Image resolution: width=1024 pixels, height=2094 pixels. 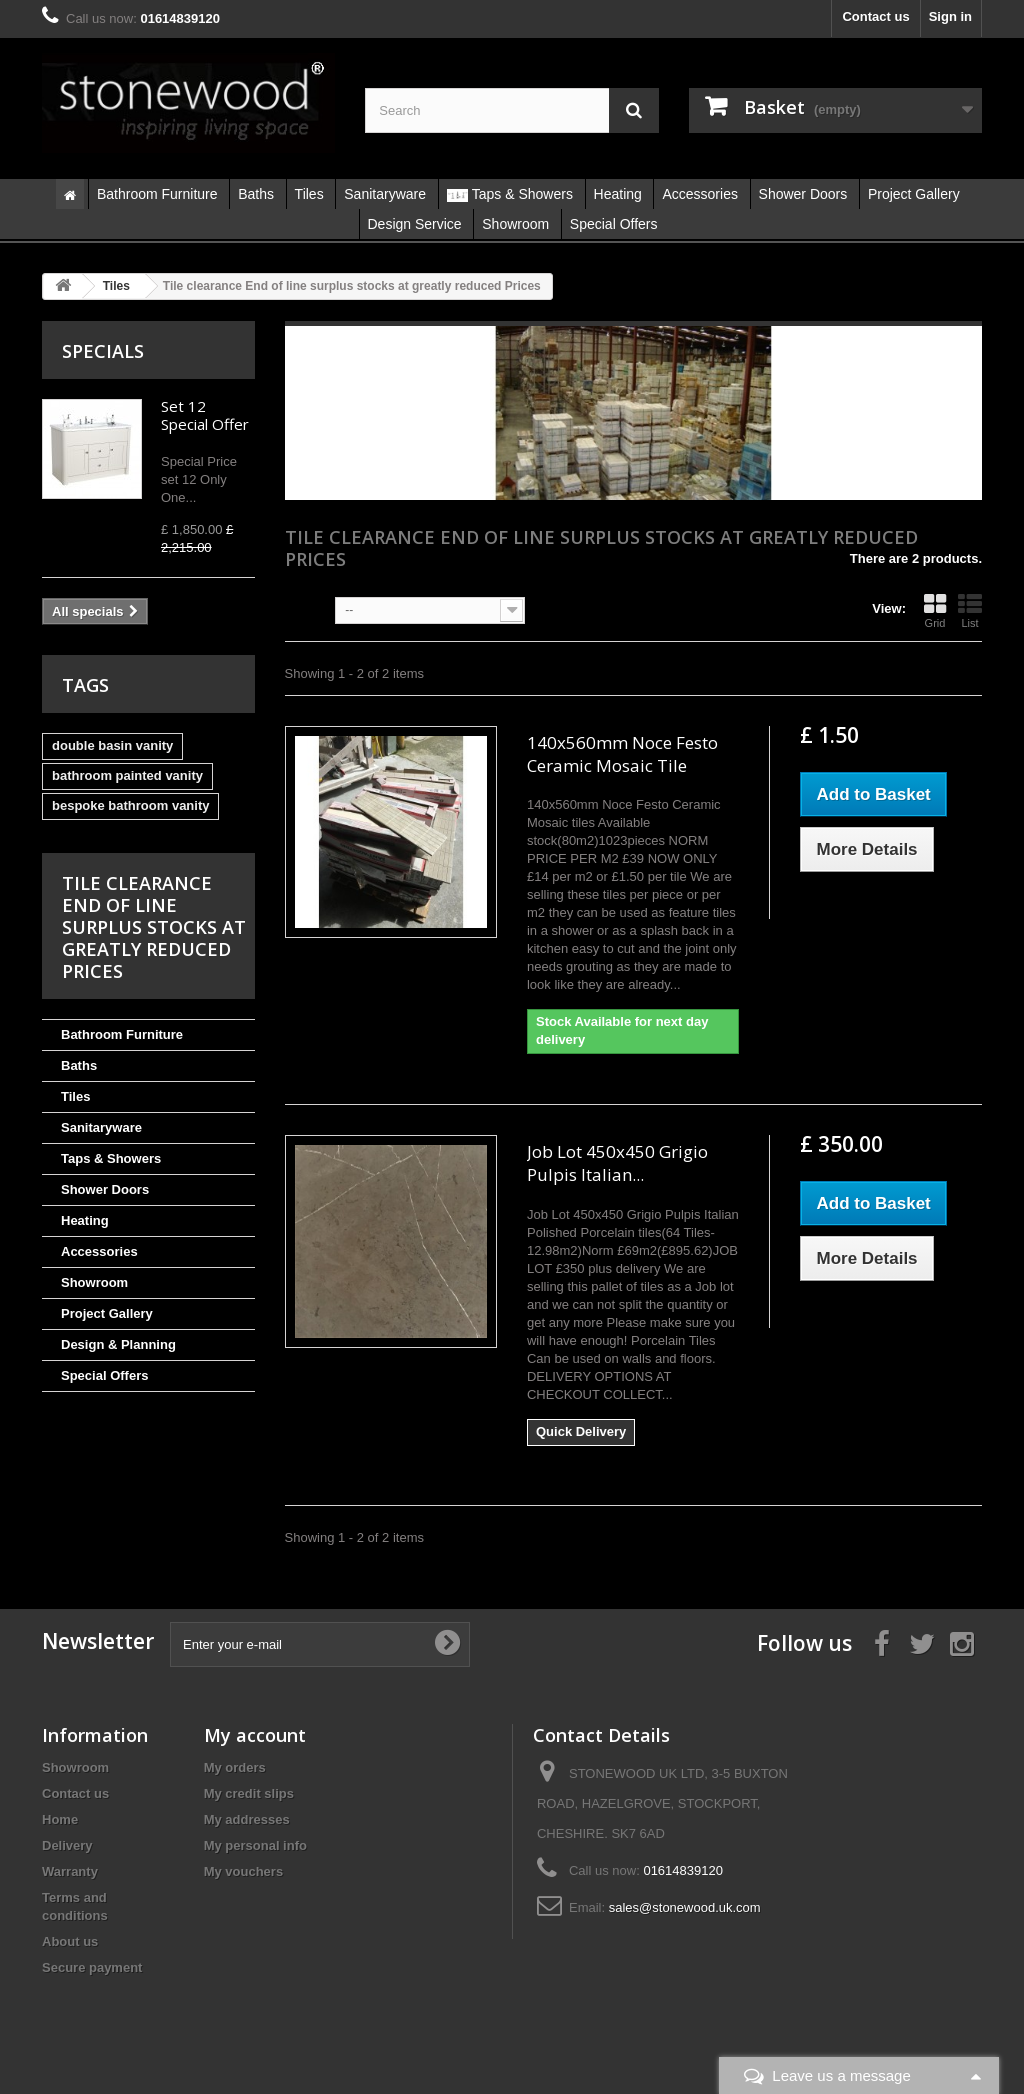 I want to click on Secure payment, so click(x=92, y=1967).